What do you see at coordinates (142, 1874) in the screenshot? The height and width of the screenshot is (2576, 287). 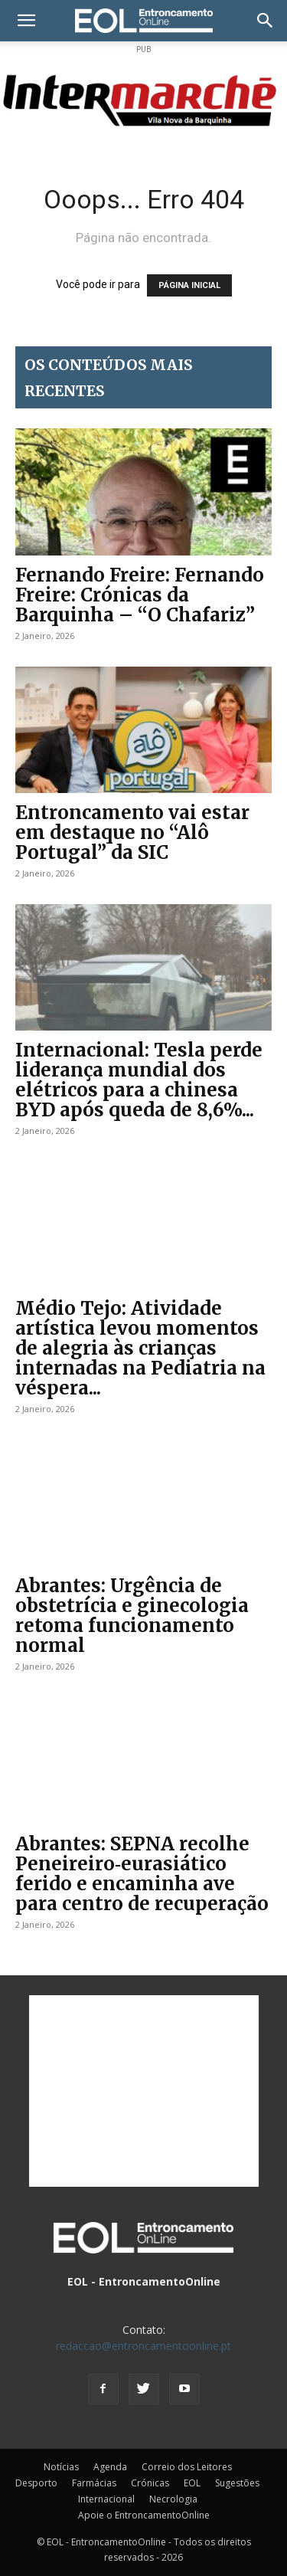 I see `Abrantes: SEPNA recolhe Peneireiro‑eurasiático ferido e encaminha ave para centro de recuperação` at bounding box center [142, 1874].